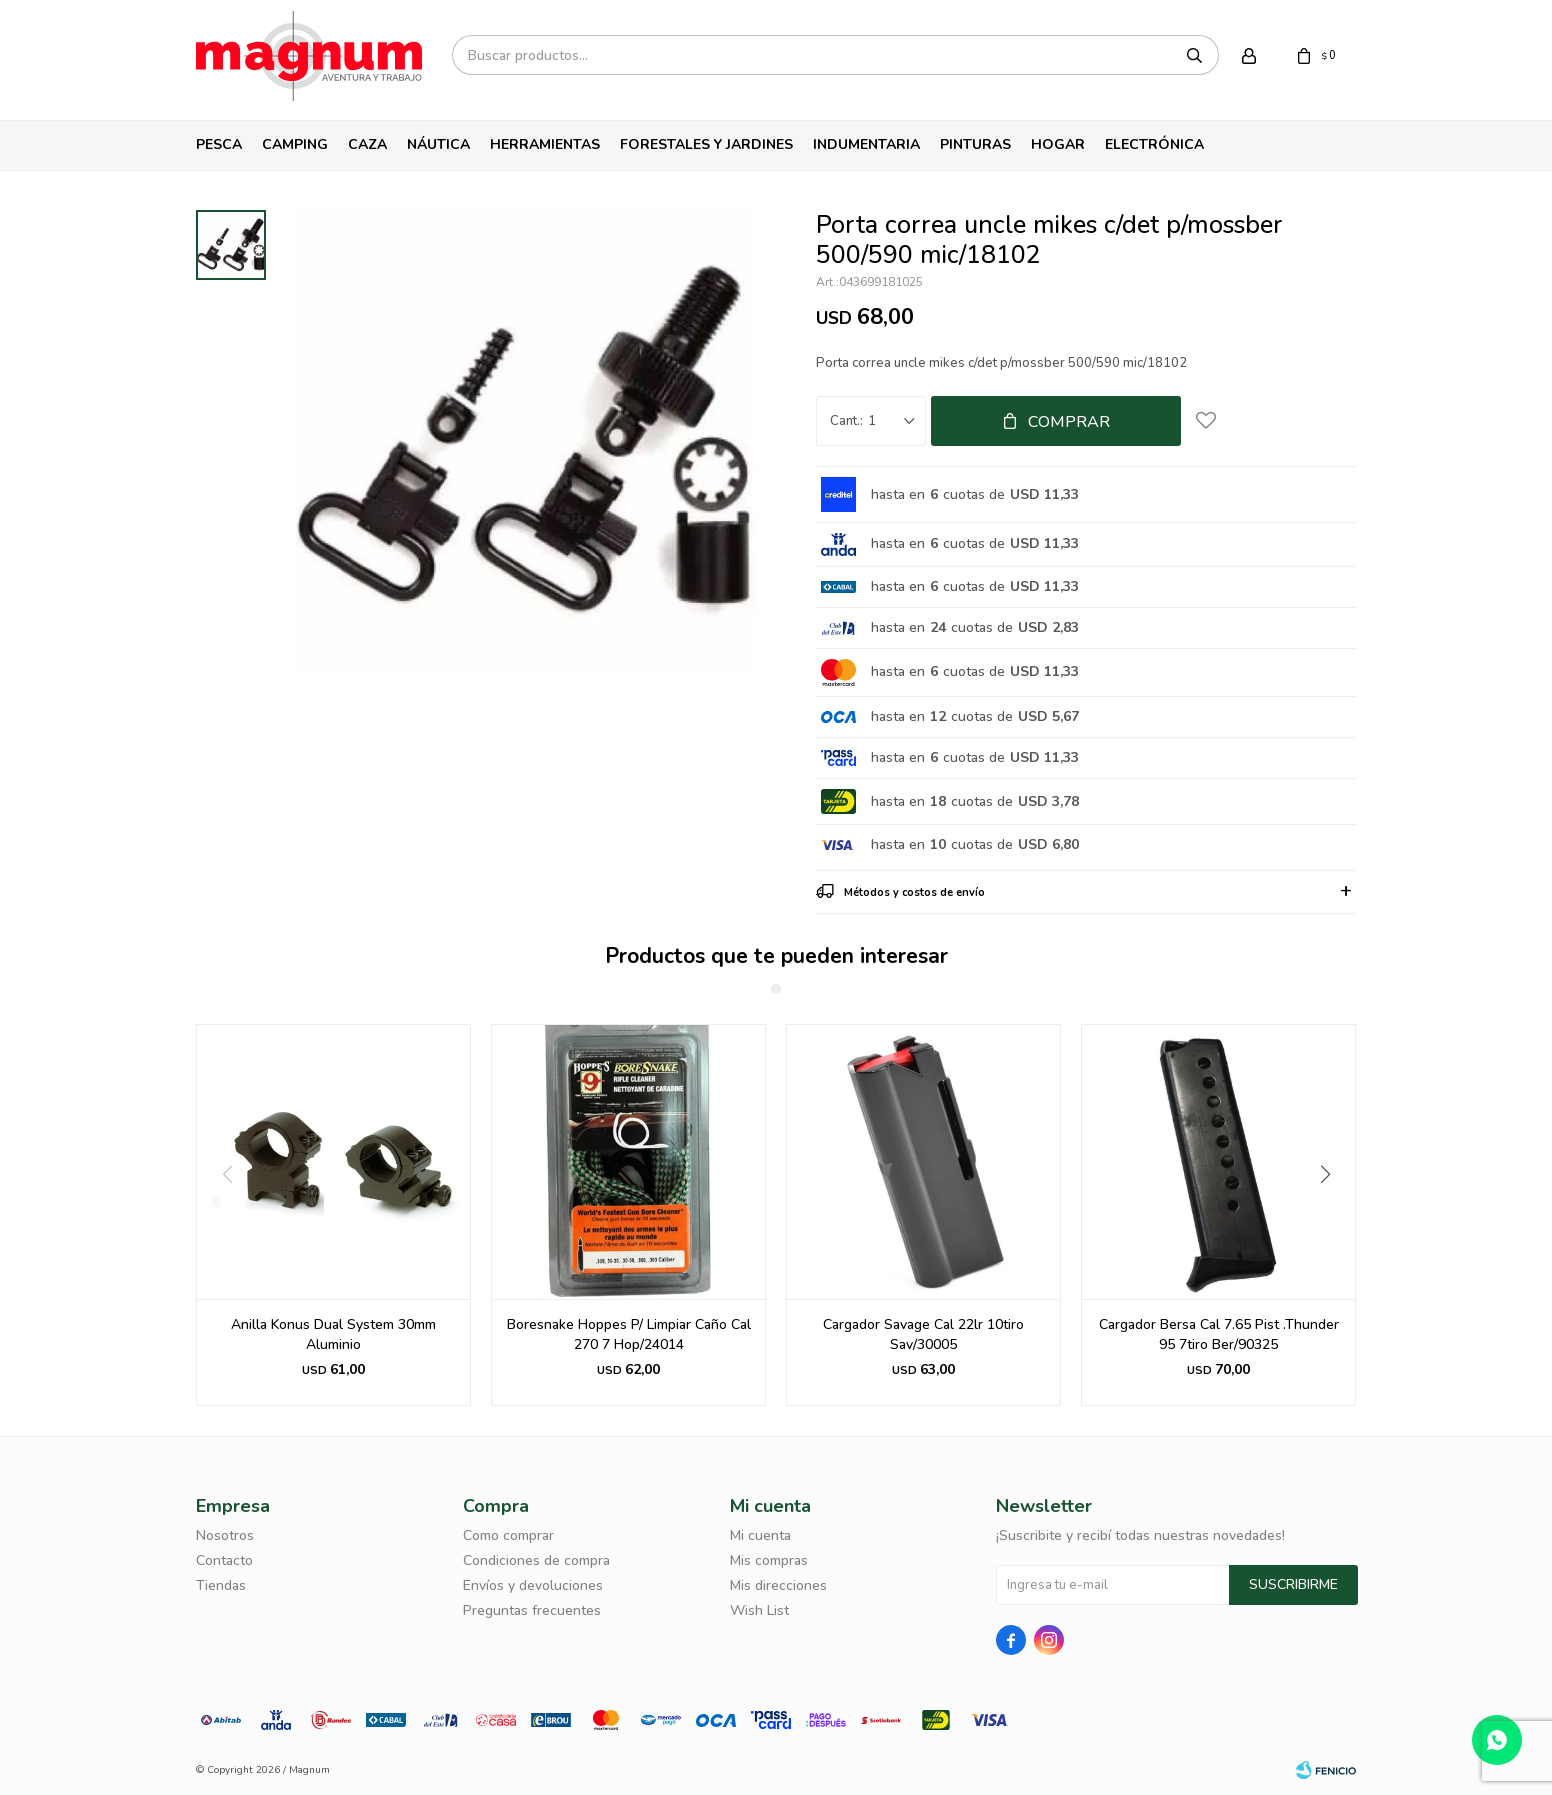 This screenshot has height=1795, width=1552. What do you see at coordinates (760, 1535) in the screenshot?
I see `Mi cuenta` at bounding box center [760, 1535].